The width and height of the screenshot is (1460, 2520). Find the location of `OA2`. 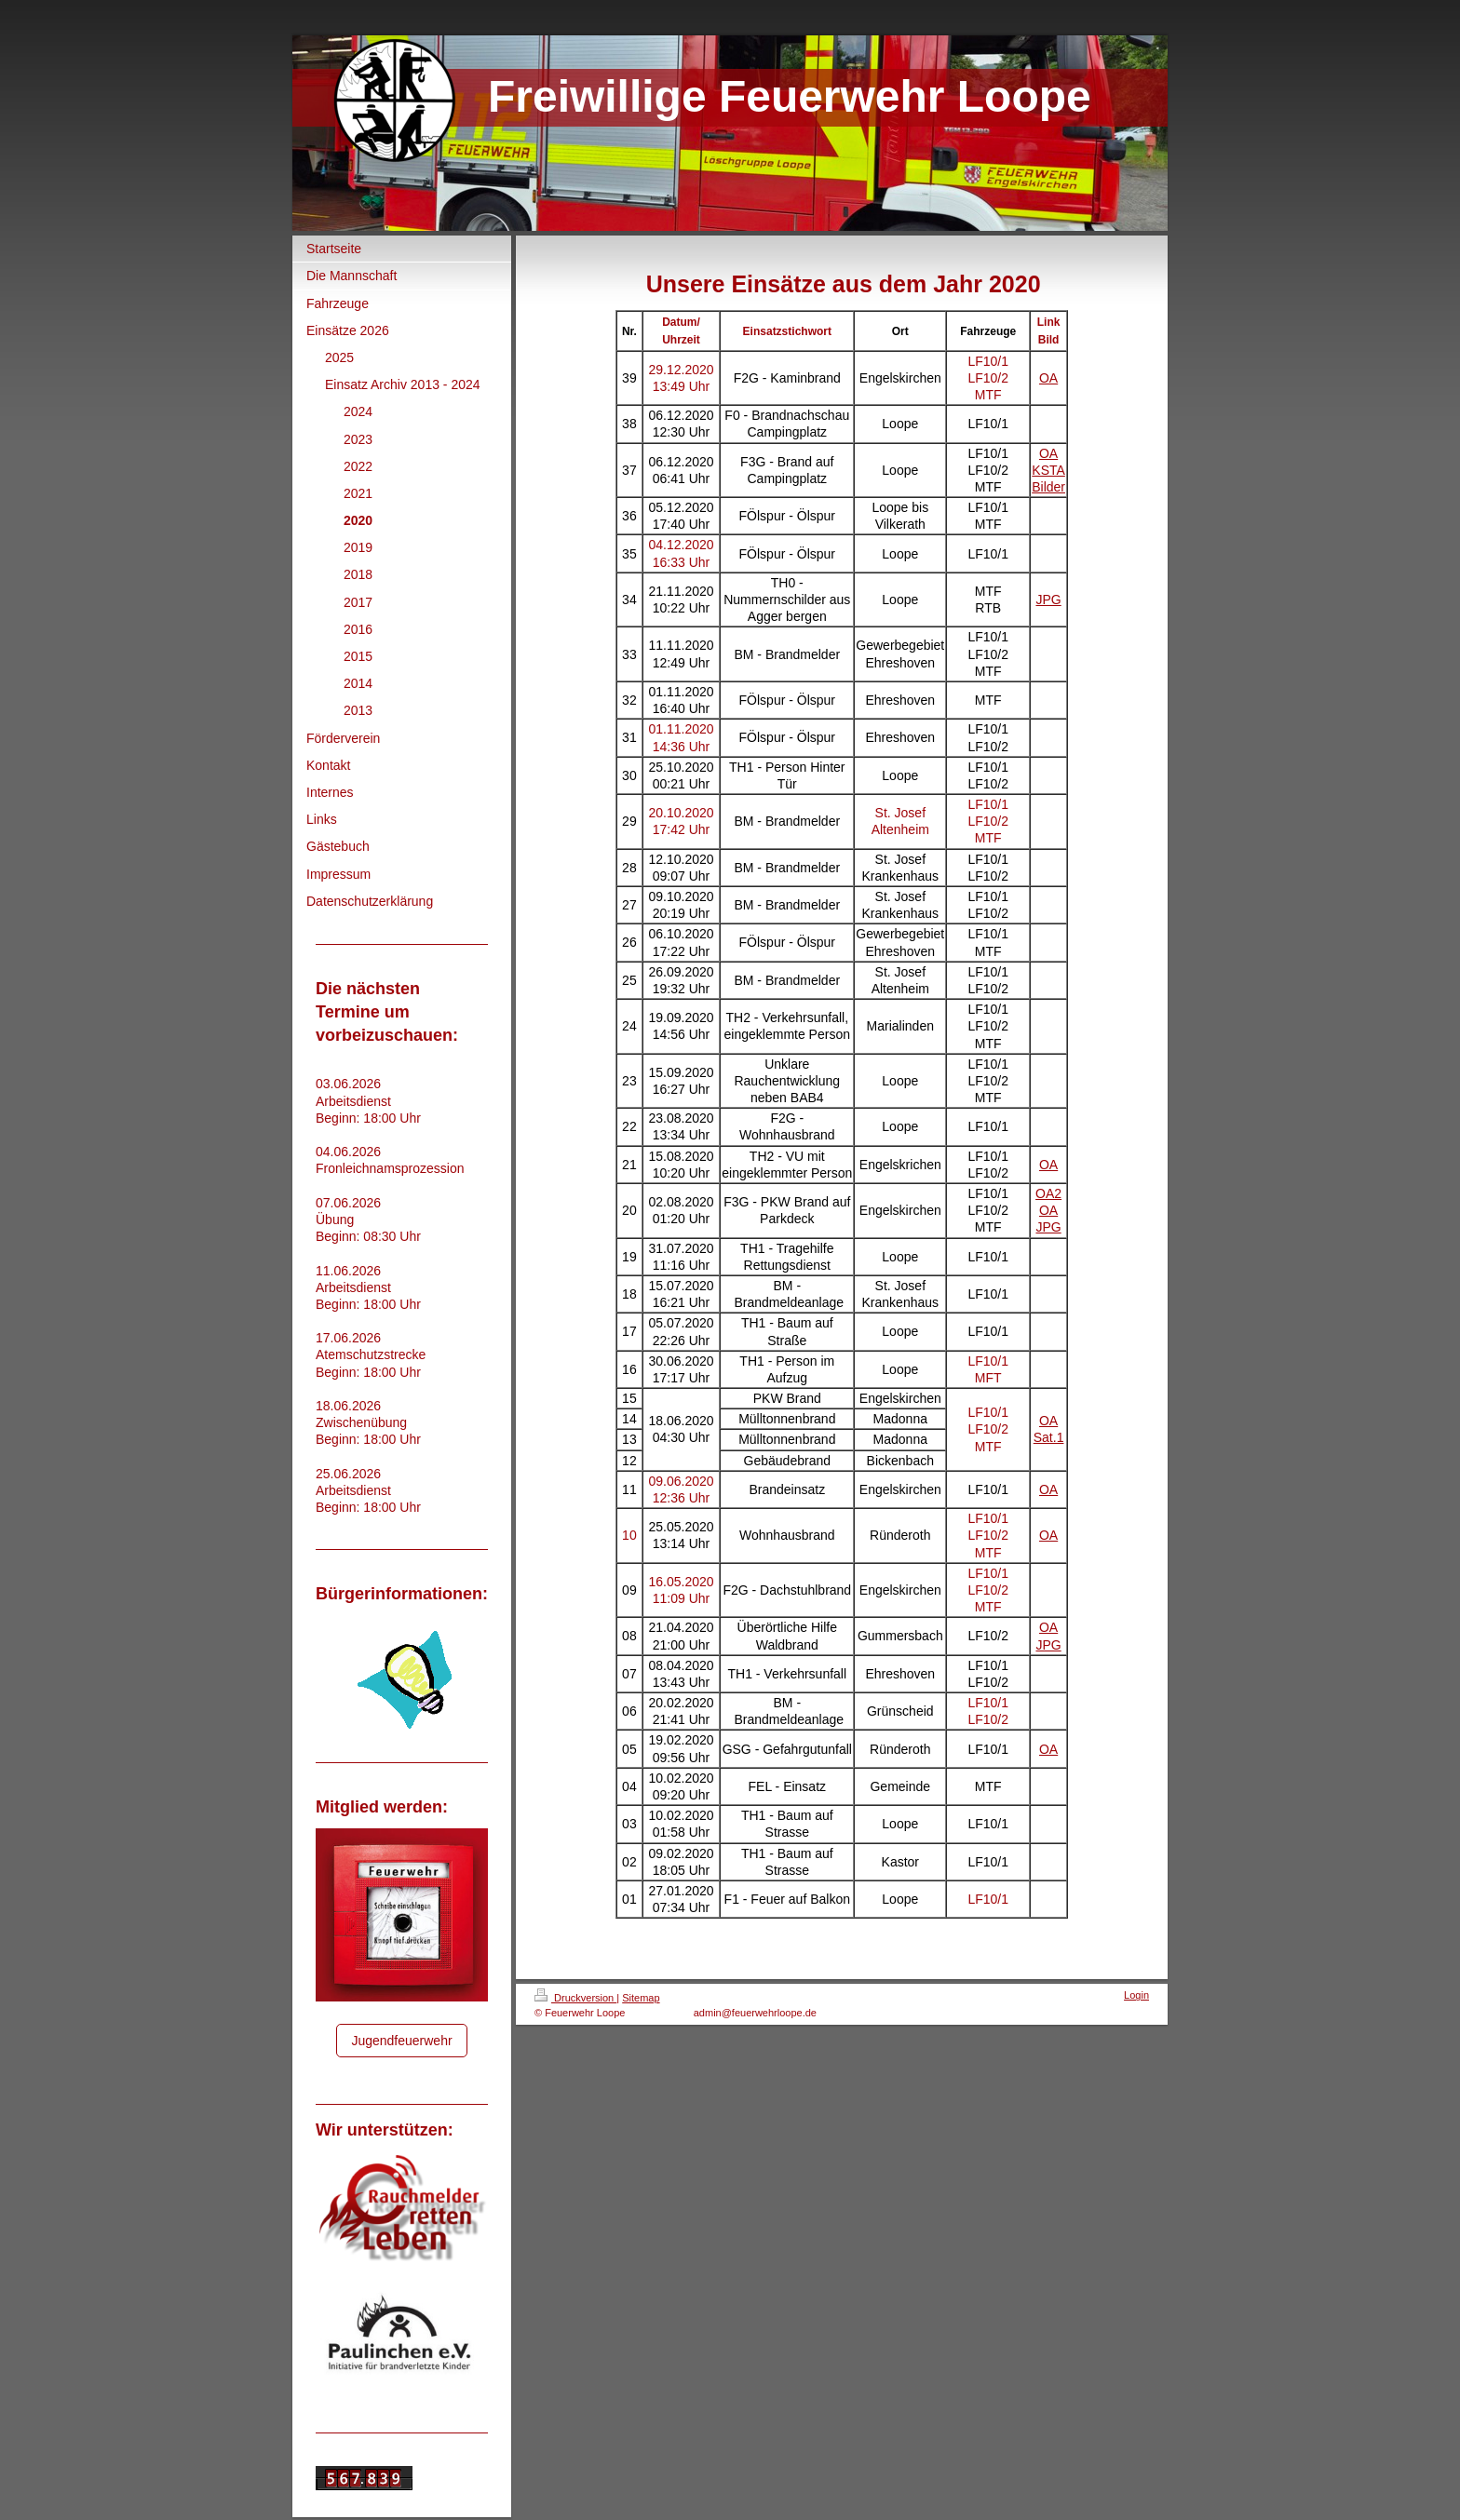

OA2 is located at coordinates (1048, 1193).